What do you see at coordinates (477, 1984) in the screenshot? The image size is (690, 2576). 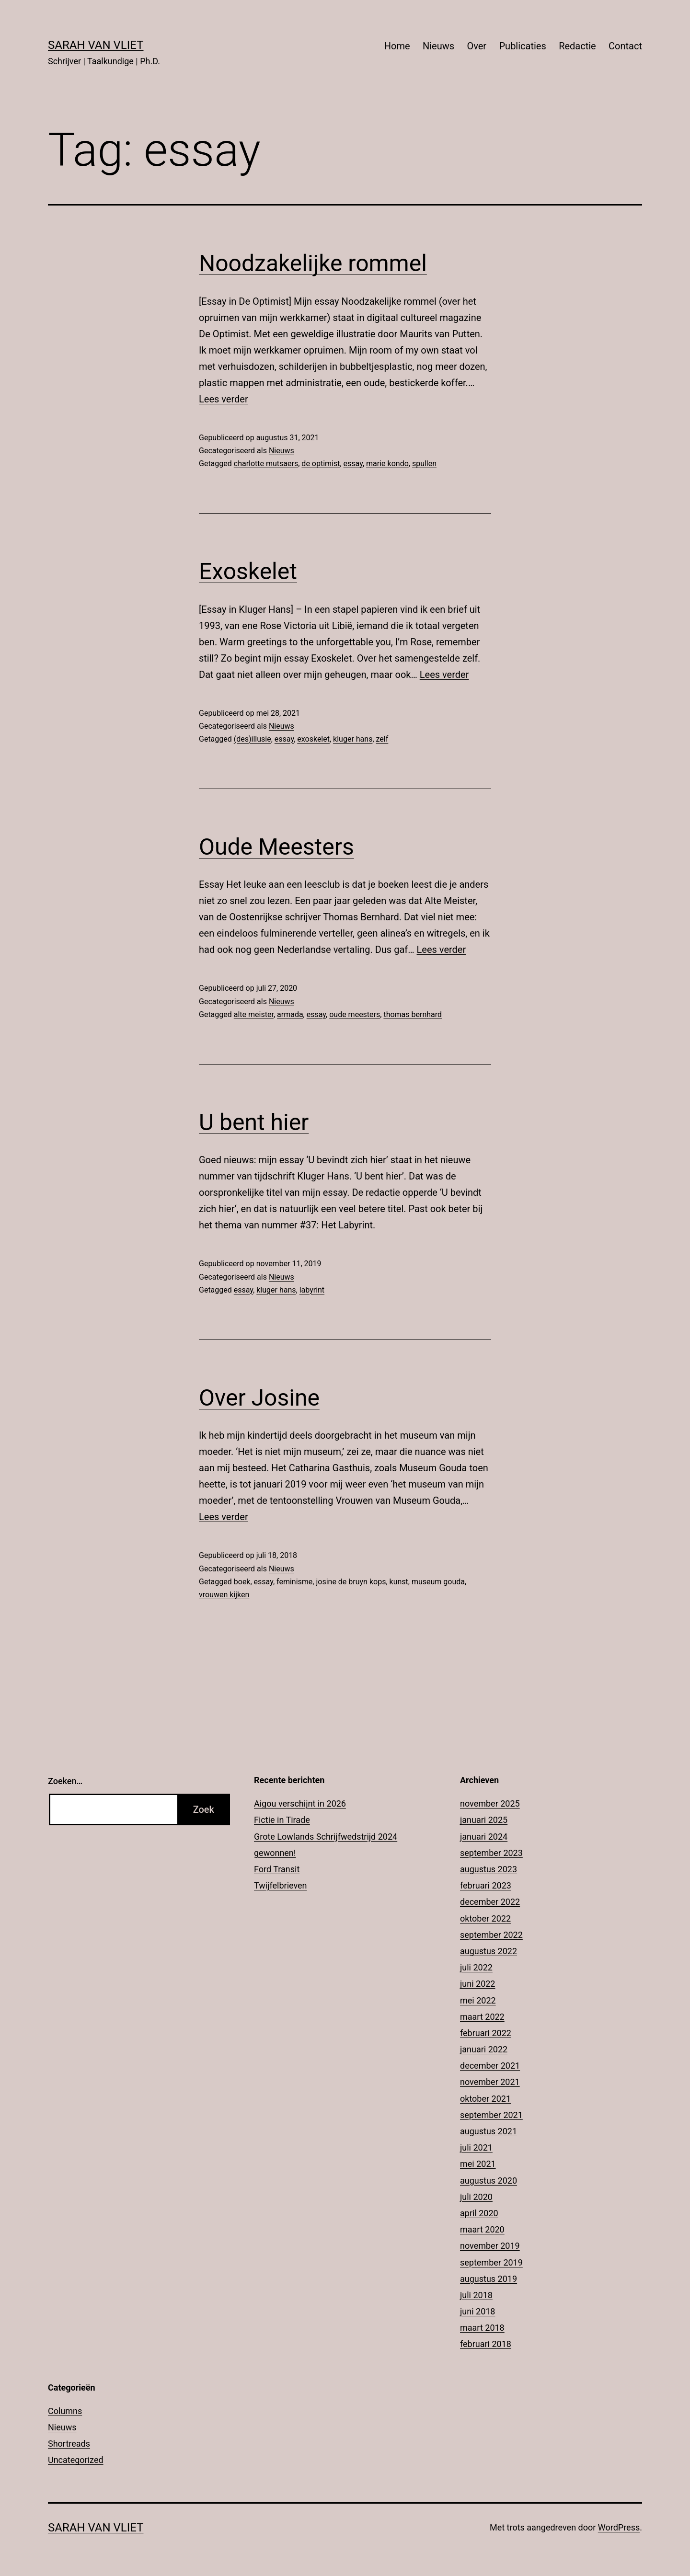 I see `juni 2022` at bounding box center [477, 1984].